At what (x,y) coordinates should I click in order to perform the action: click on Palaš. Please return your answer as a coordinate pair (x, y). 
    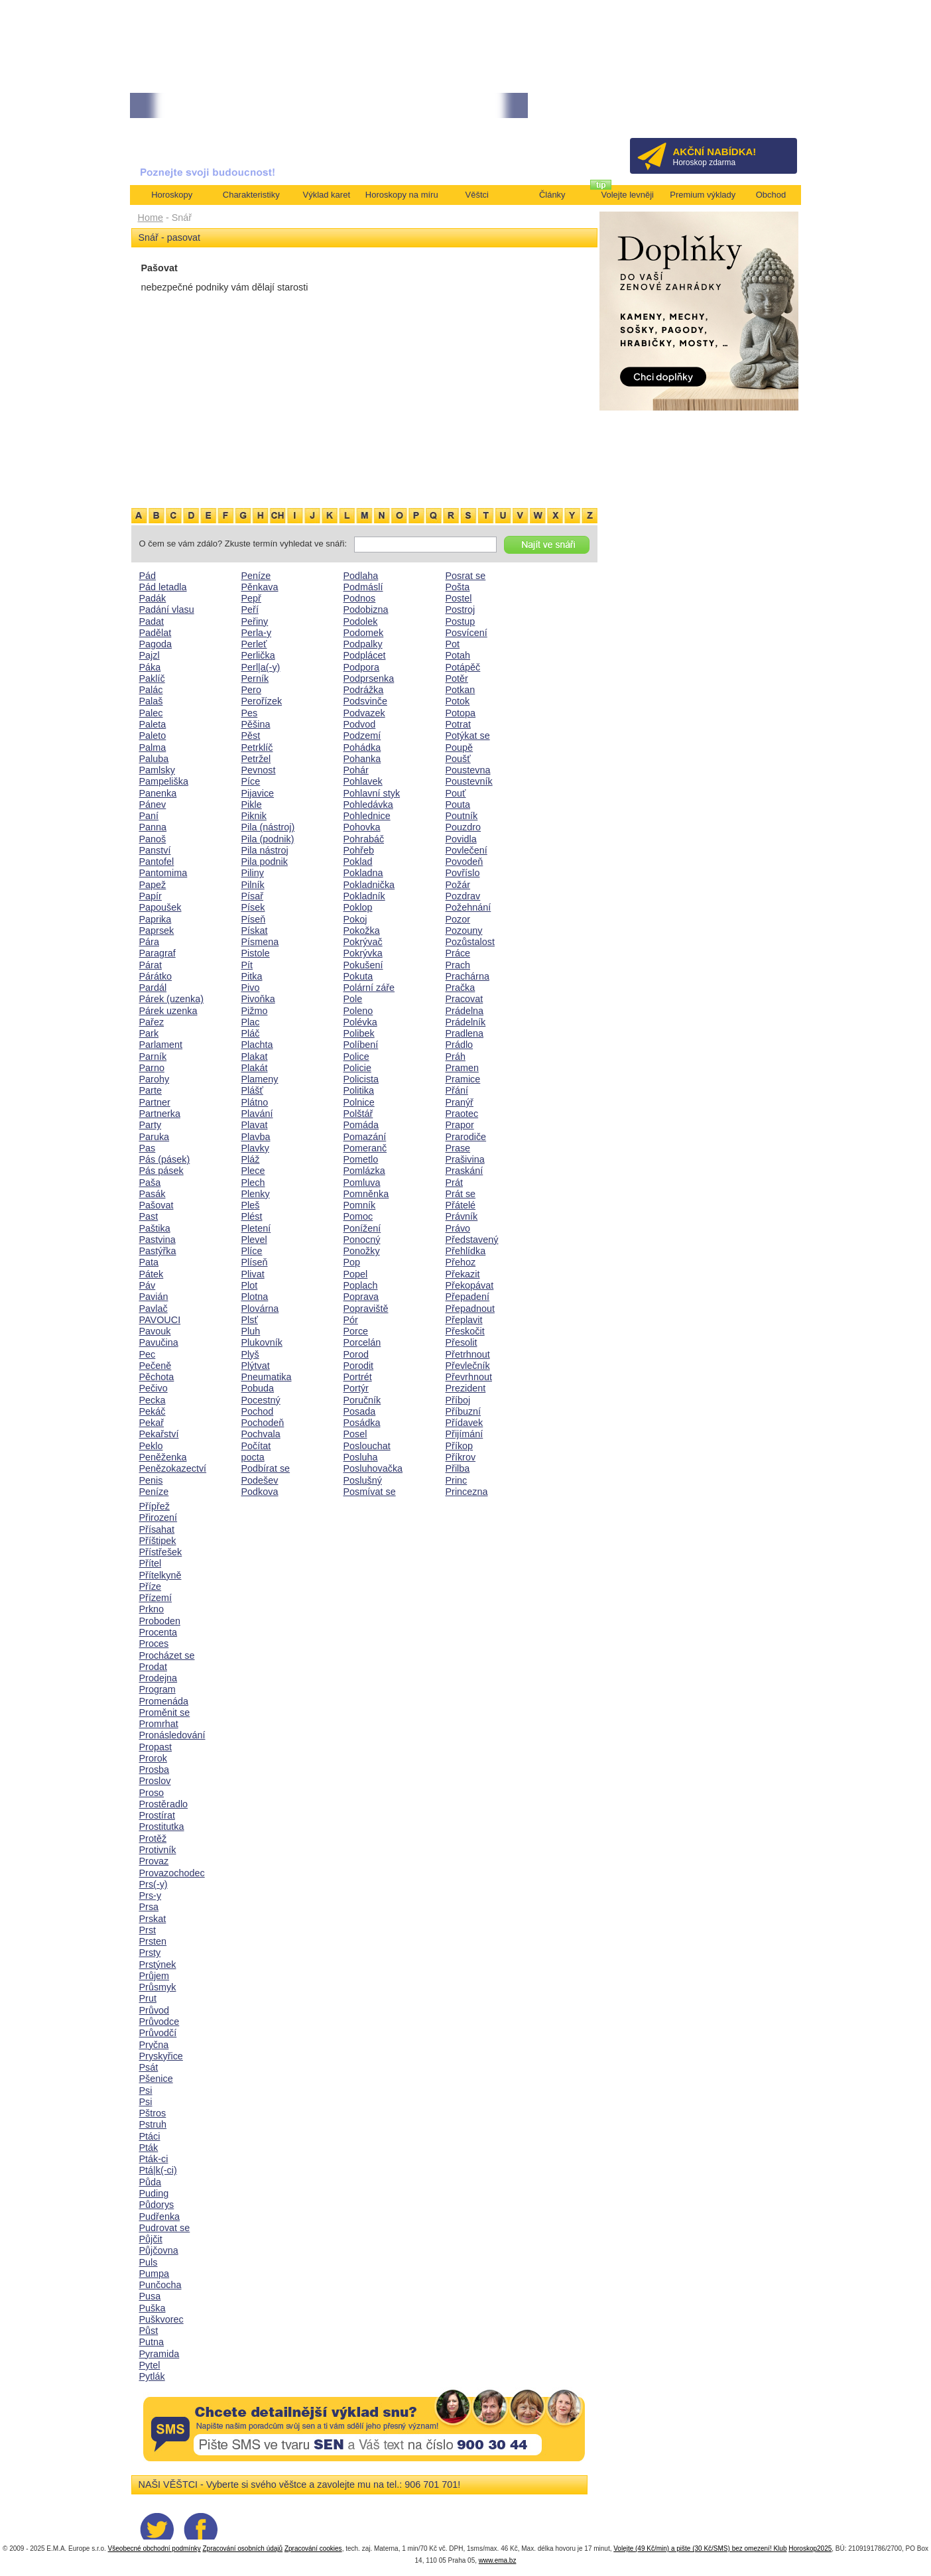
    Looking at the image, I should click on (151, 701).